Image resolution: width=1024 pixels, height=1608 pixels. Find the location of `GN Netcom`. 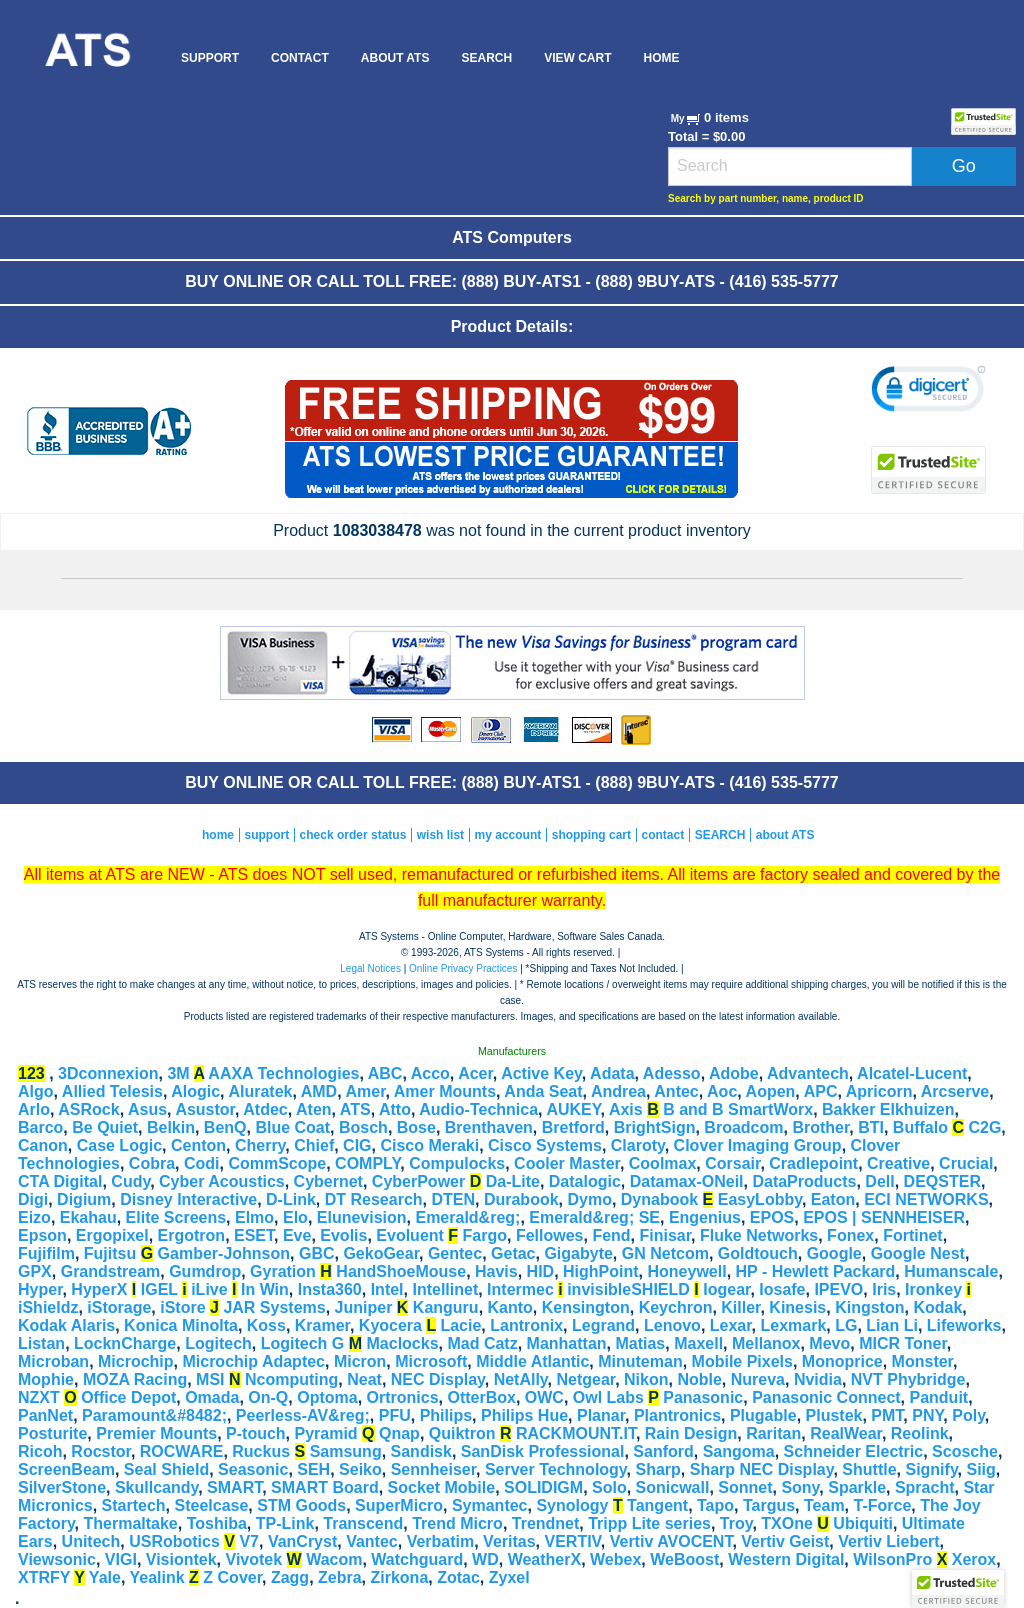

GN Netcom is located at coordinates (665, 1253).